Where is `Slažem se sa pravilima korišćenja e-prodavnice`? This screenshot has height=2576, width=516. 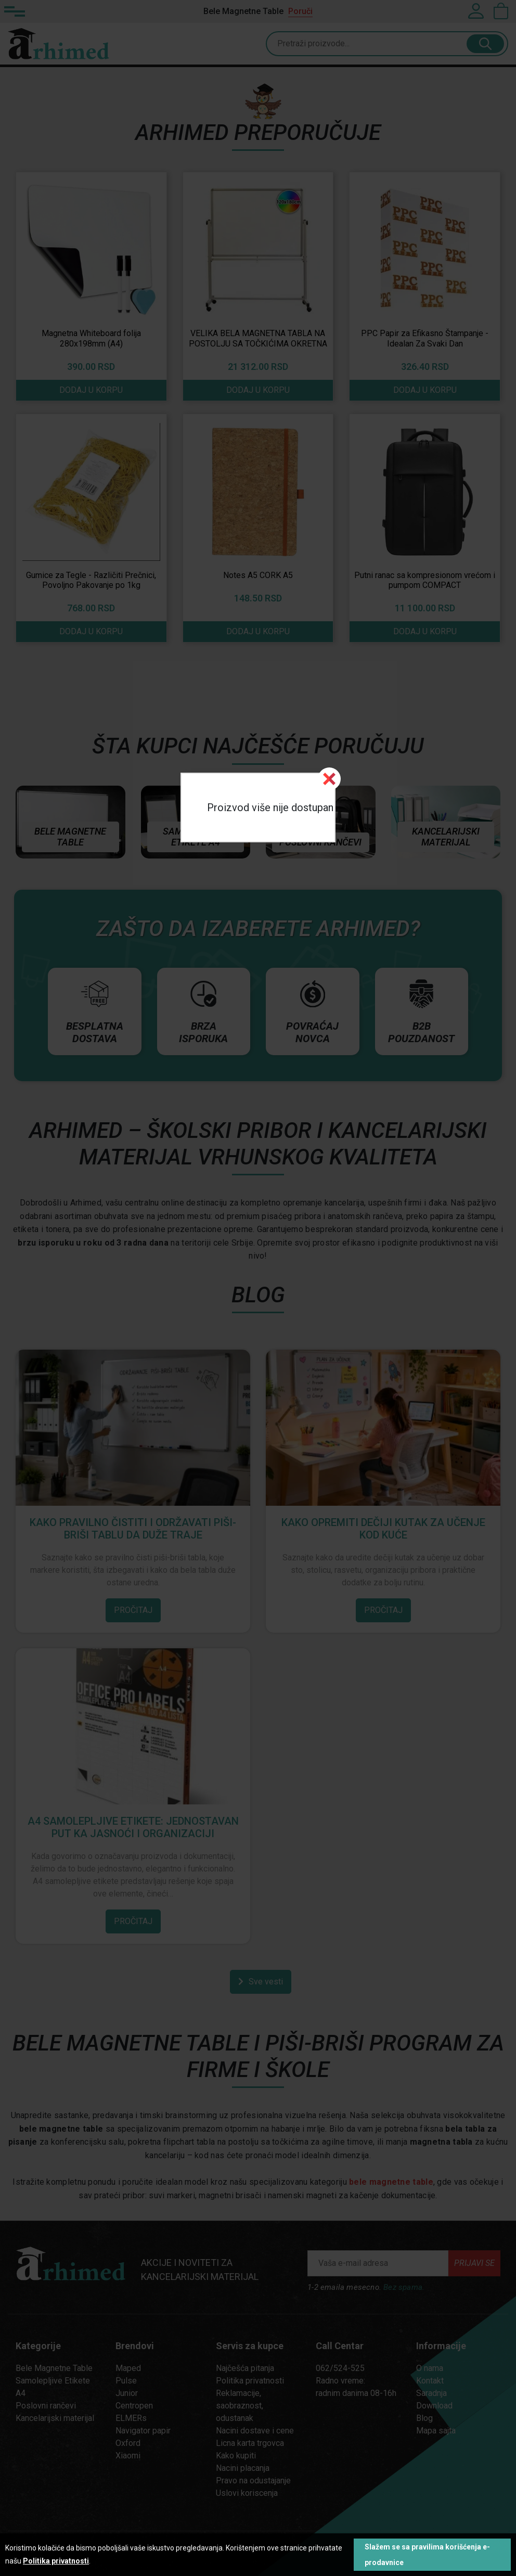
Slažem se sa pravilima korišćenja e-prodavnice is located at coordinates (427, 2555).